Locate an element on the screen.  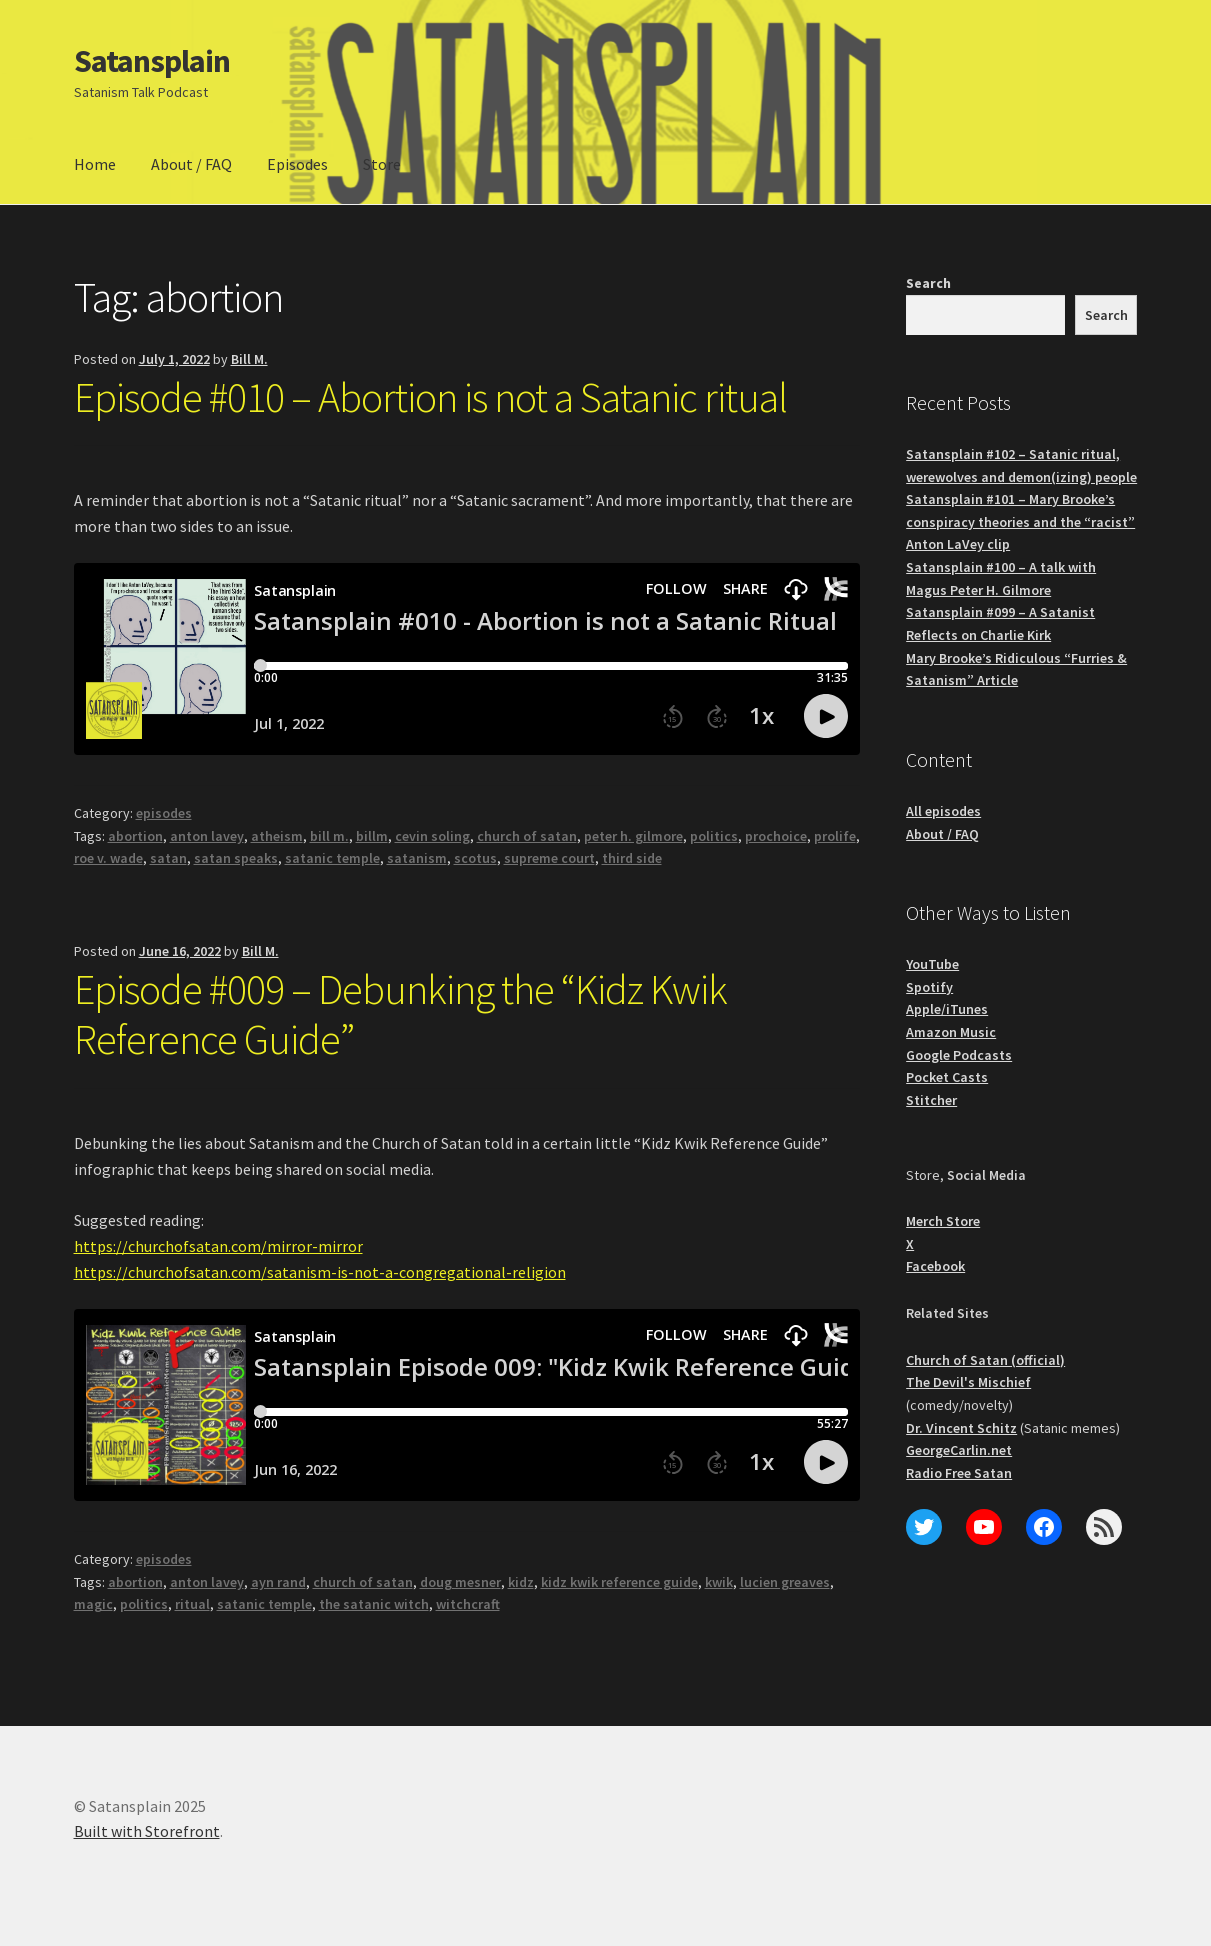
scotus is located at coordinates (475, 858).